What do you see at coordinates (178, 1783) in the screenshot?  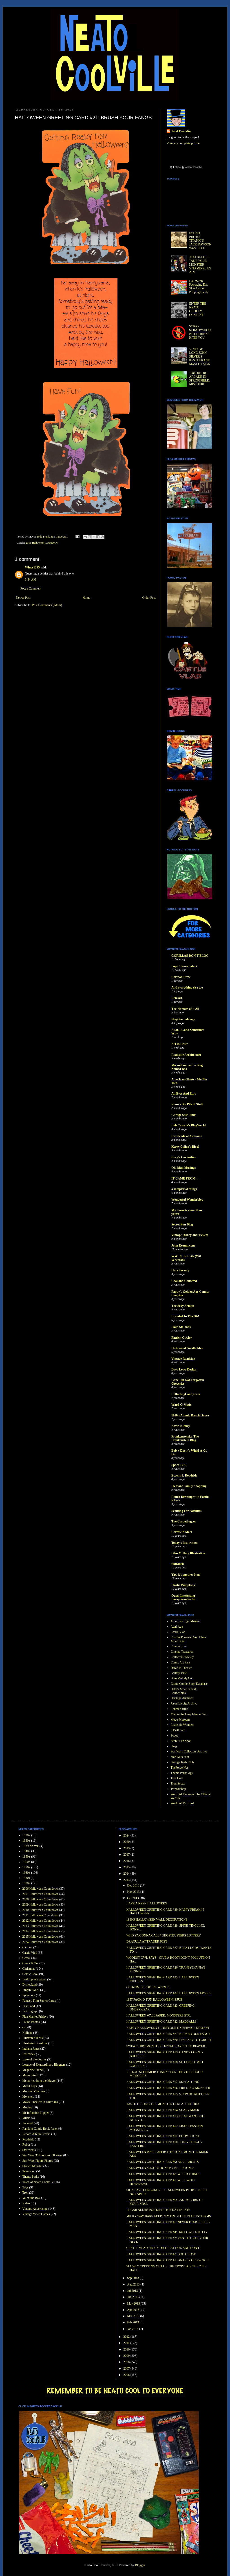 I see `Tron Sector` at bounding box center [178, 1783].